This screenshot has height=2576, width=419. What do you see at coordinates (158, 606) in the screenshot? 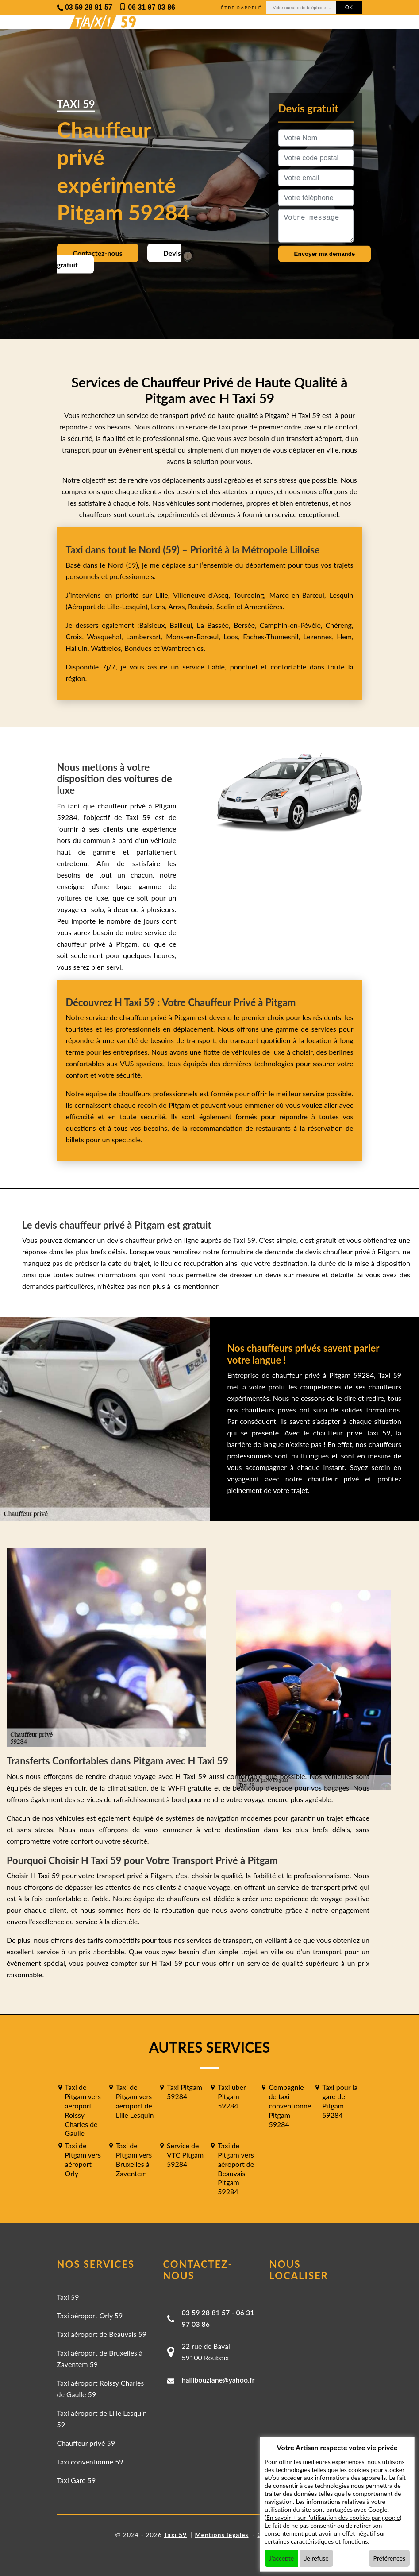
I see `Lens,` at bounding box center [158, 606].